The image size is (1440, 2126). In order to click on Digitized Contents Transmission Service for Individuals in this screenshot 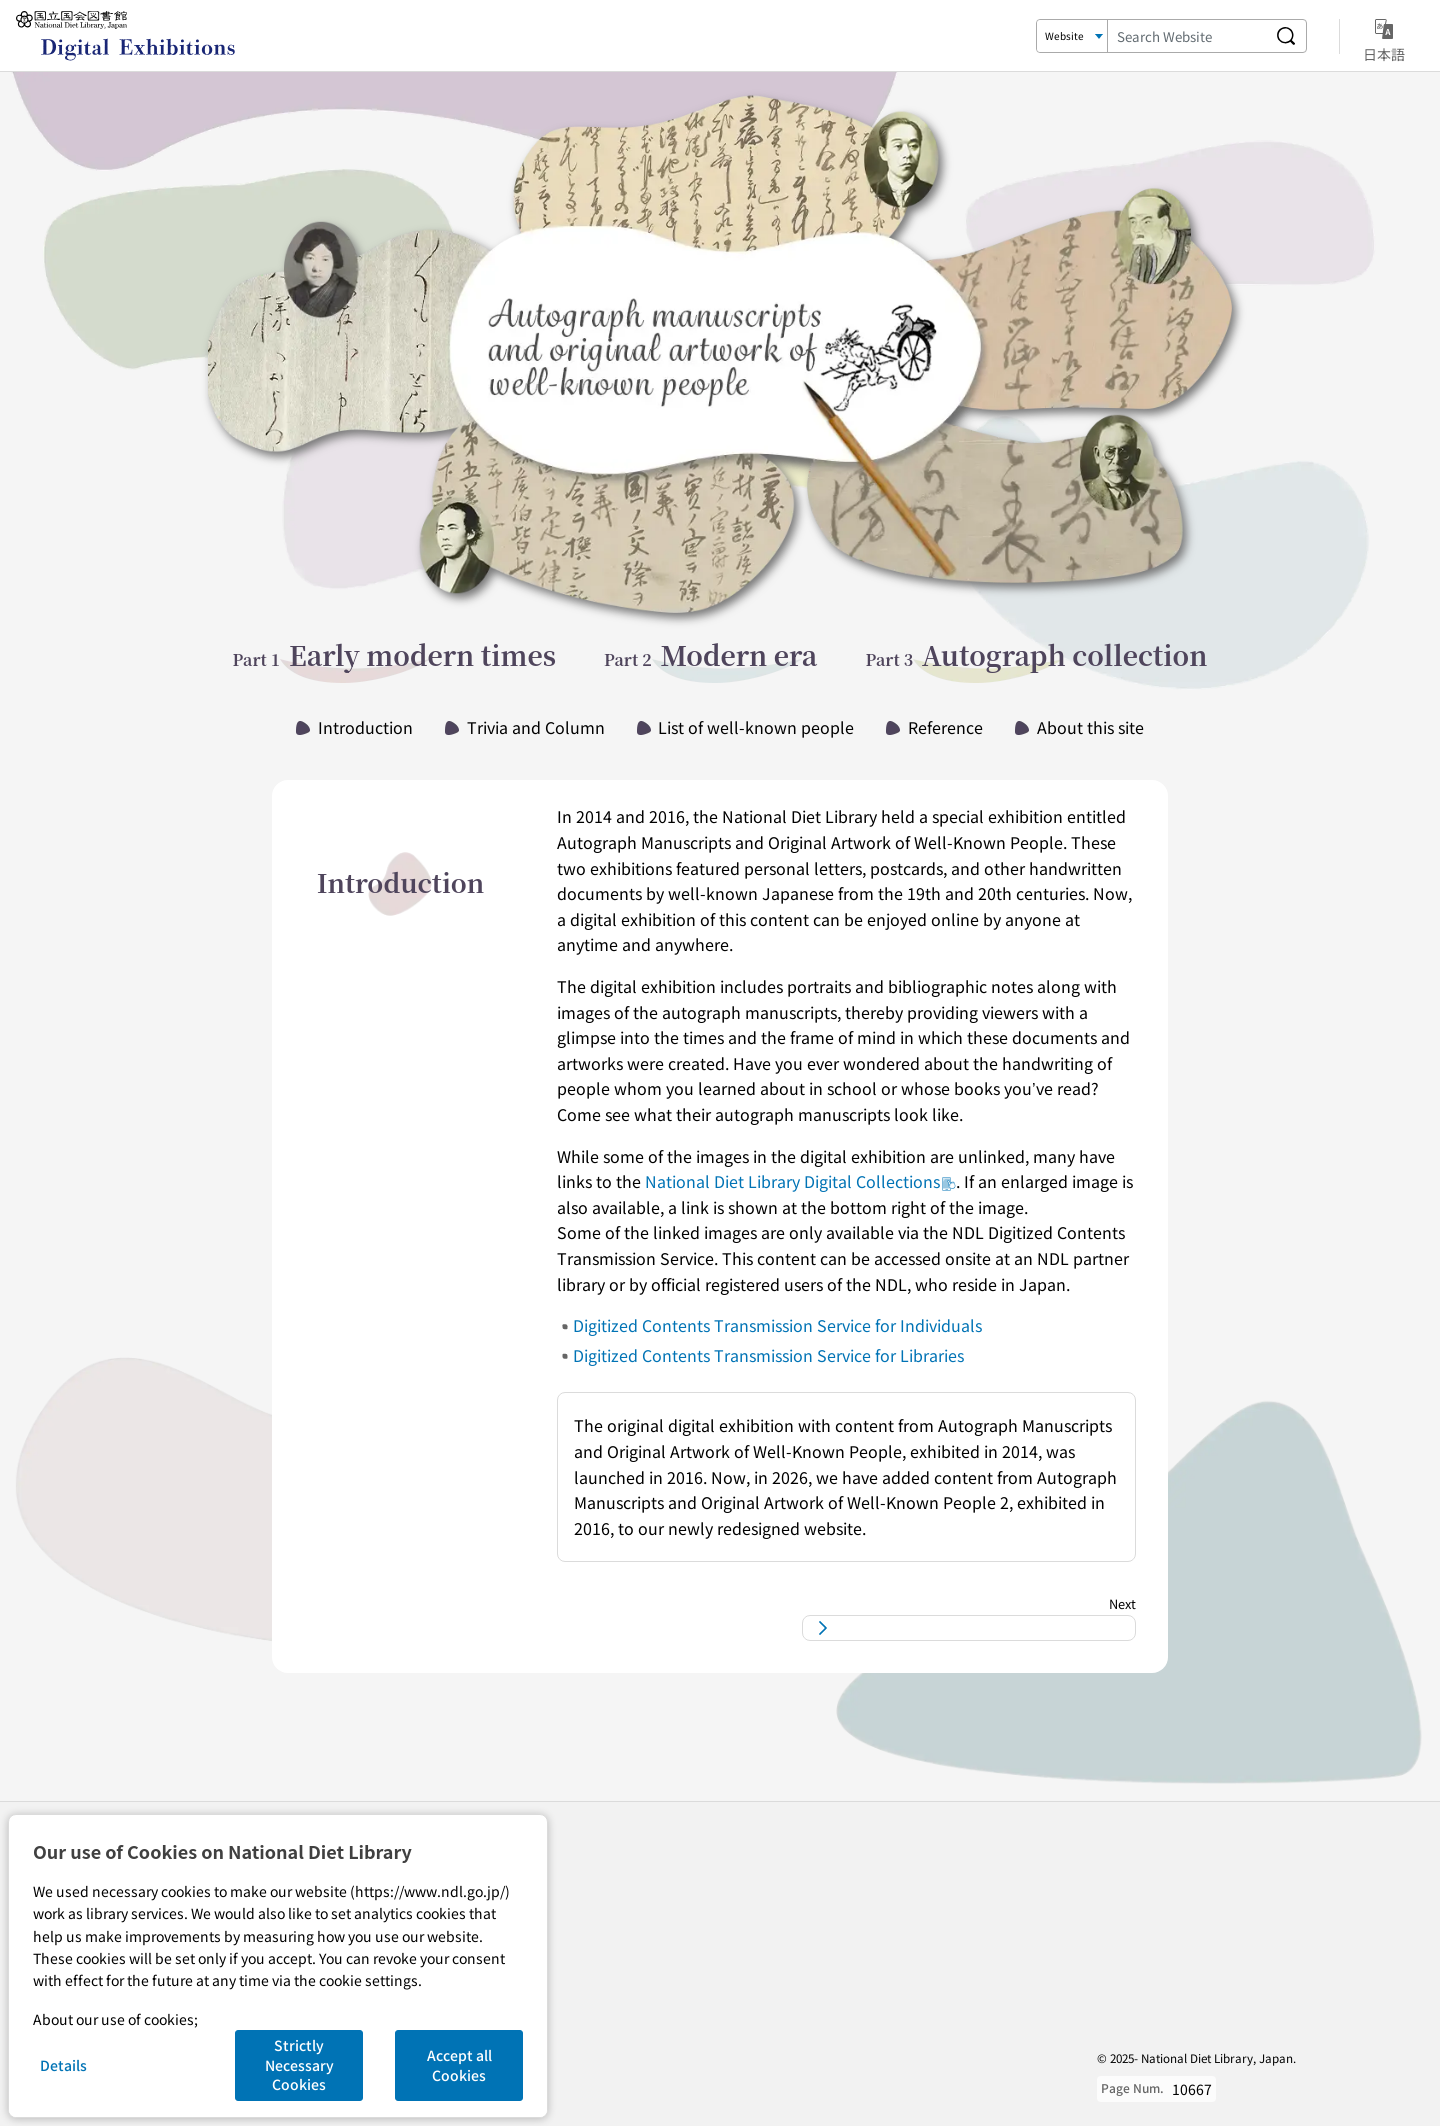, I will do `click(777, 1325)`.